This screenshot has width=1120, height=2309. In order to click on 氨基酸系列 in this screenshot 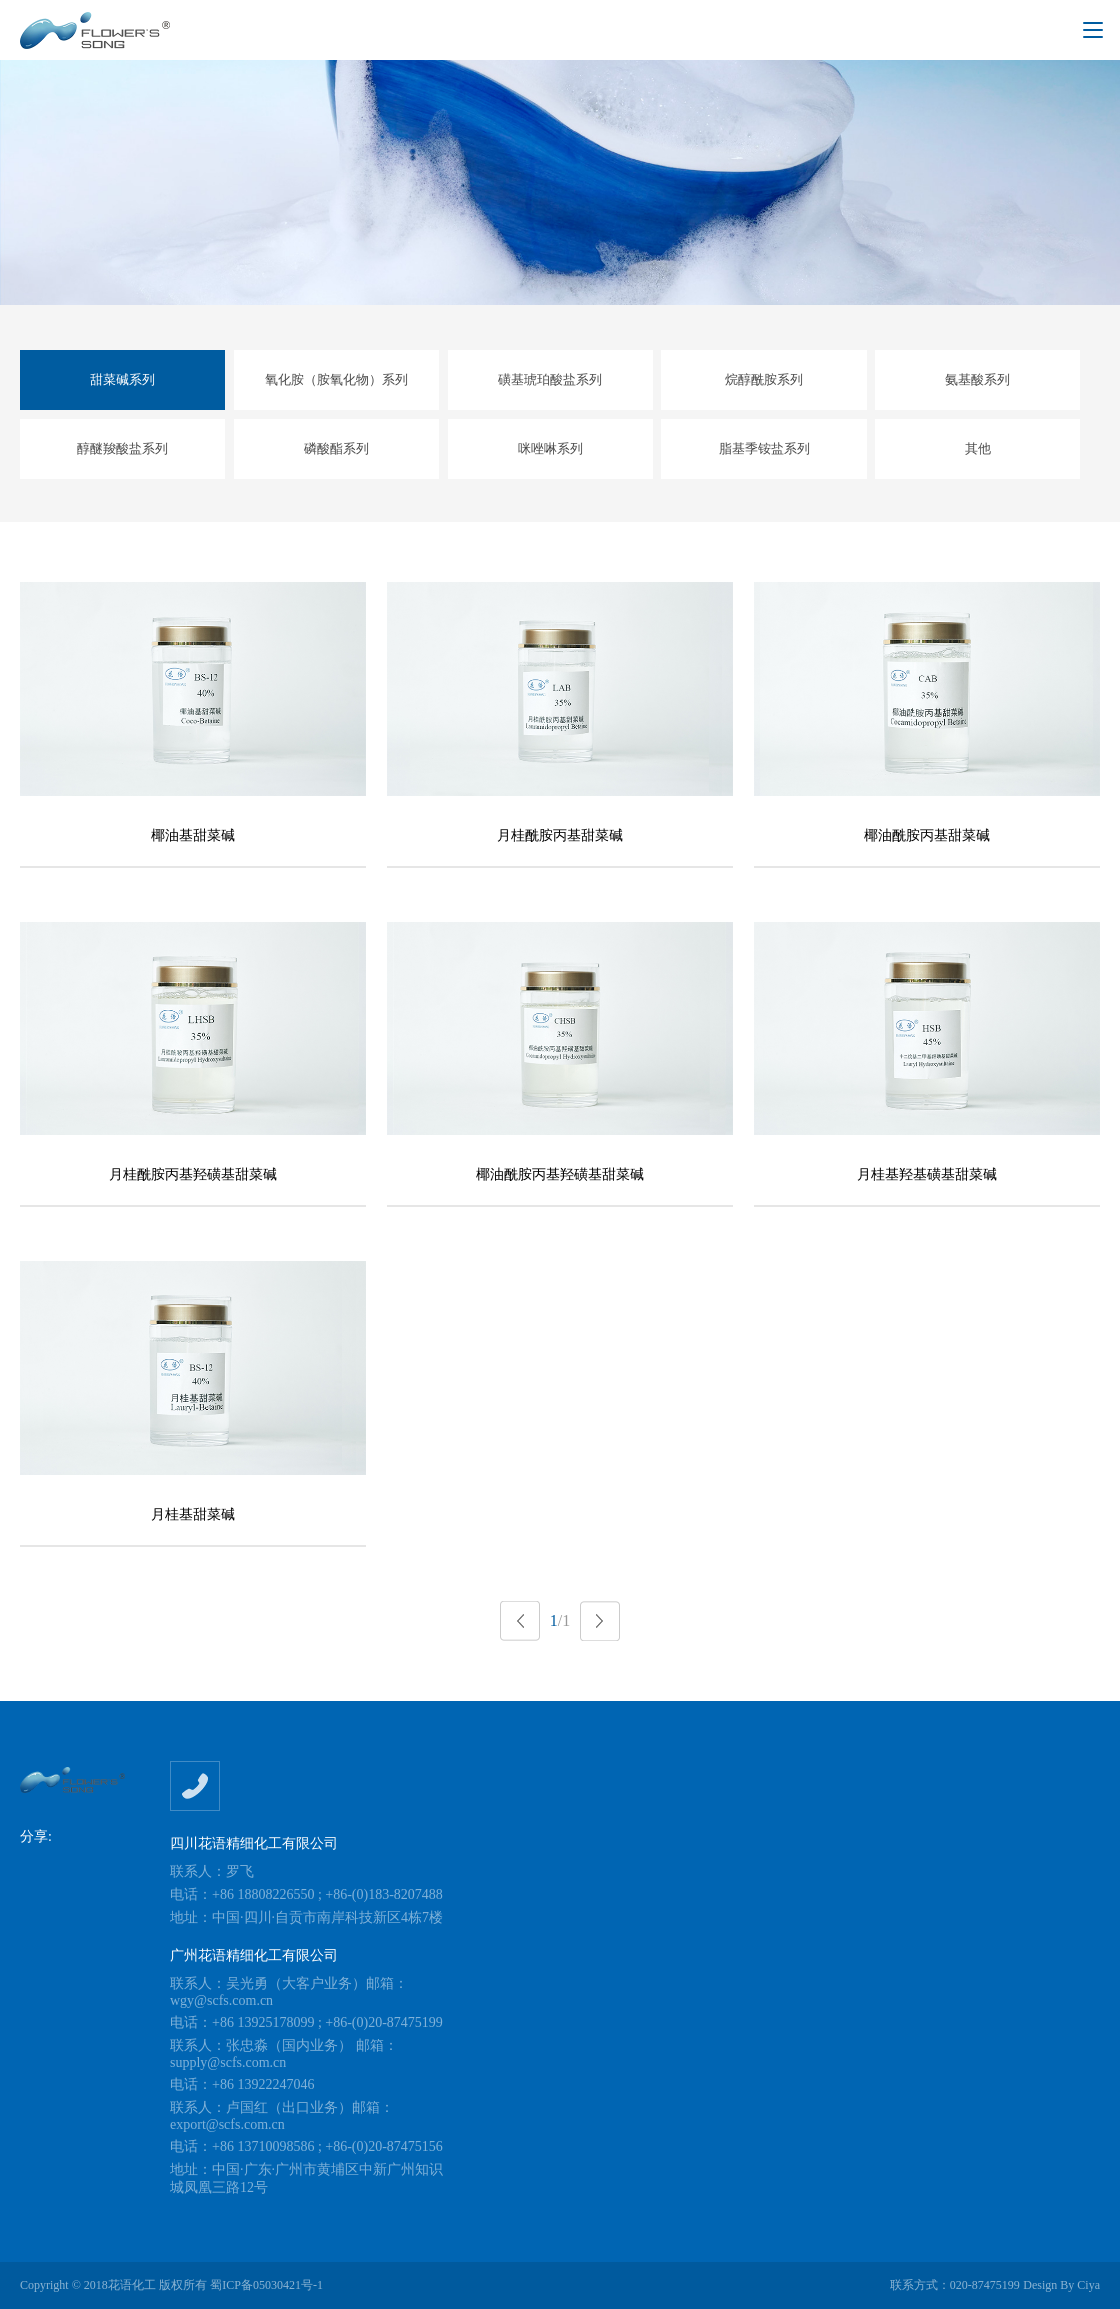, I will do `click(977, 379)`.